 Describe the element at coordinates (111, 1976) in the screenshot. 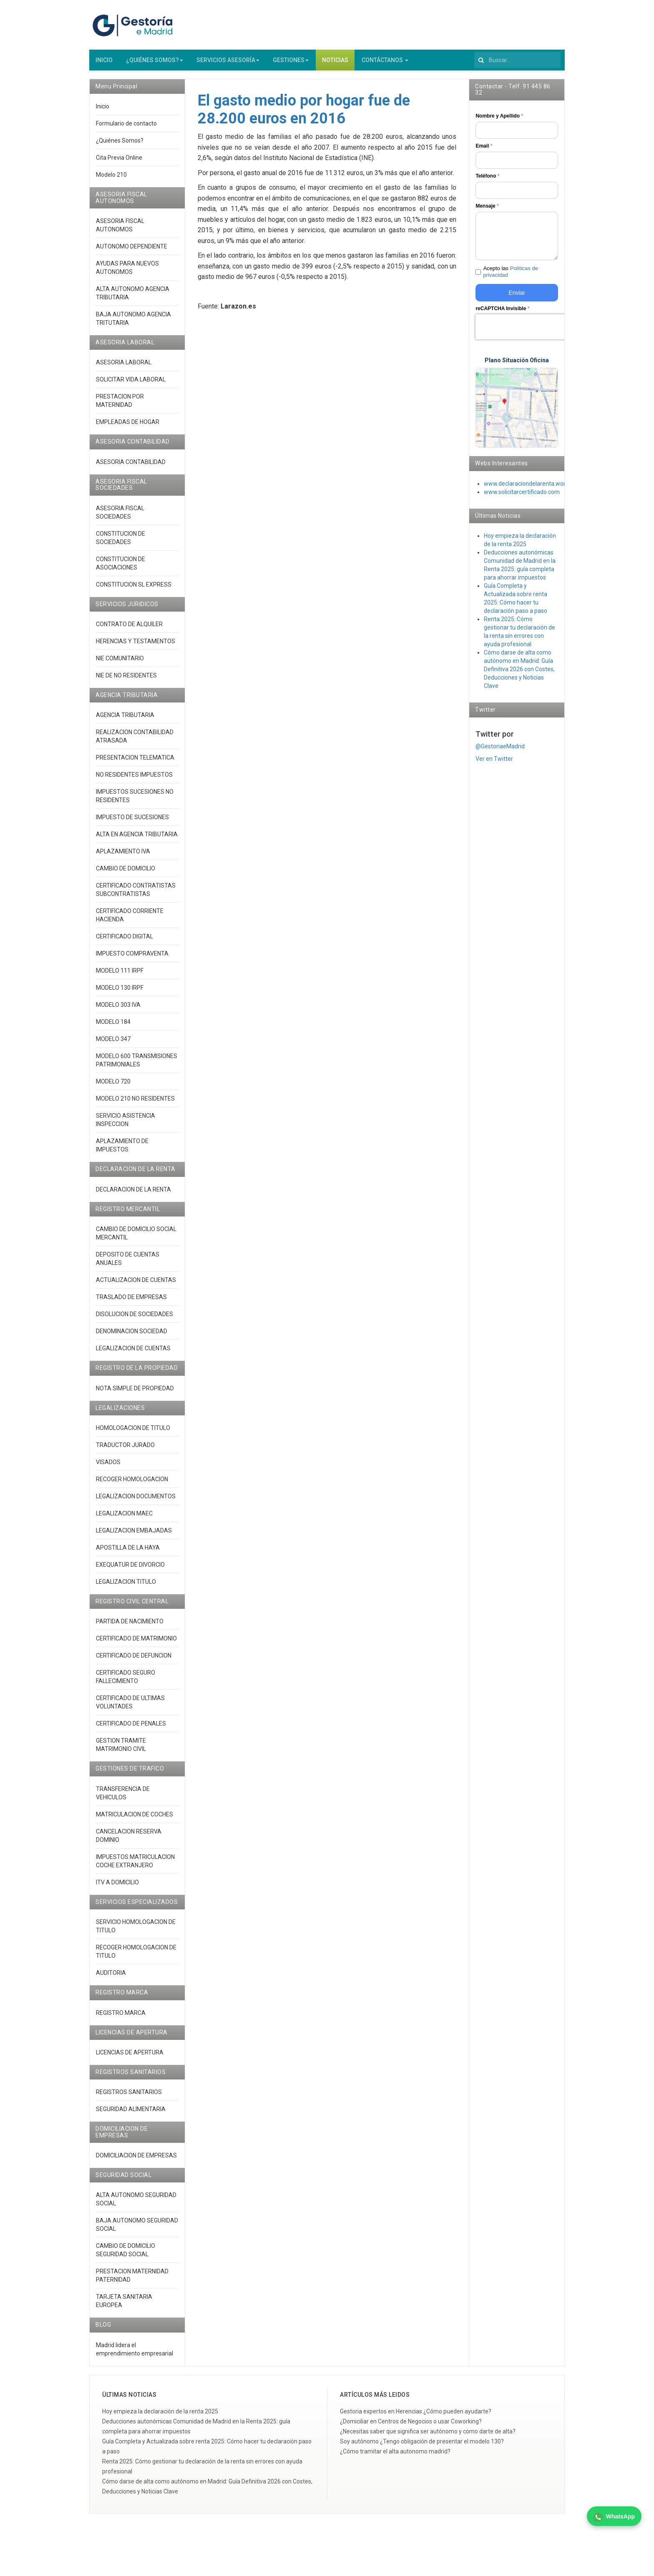

I see `AUDITORIA` at that location.